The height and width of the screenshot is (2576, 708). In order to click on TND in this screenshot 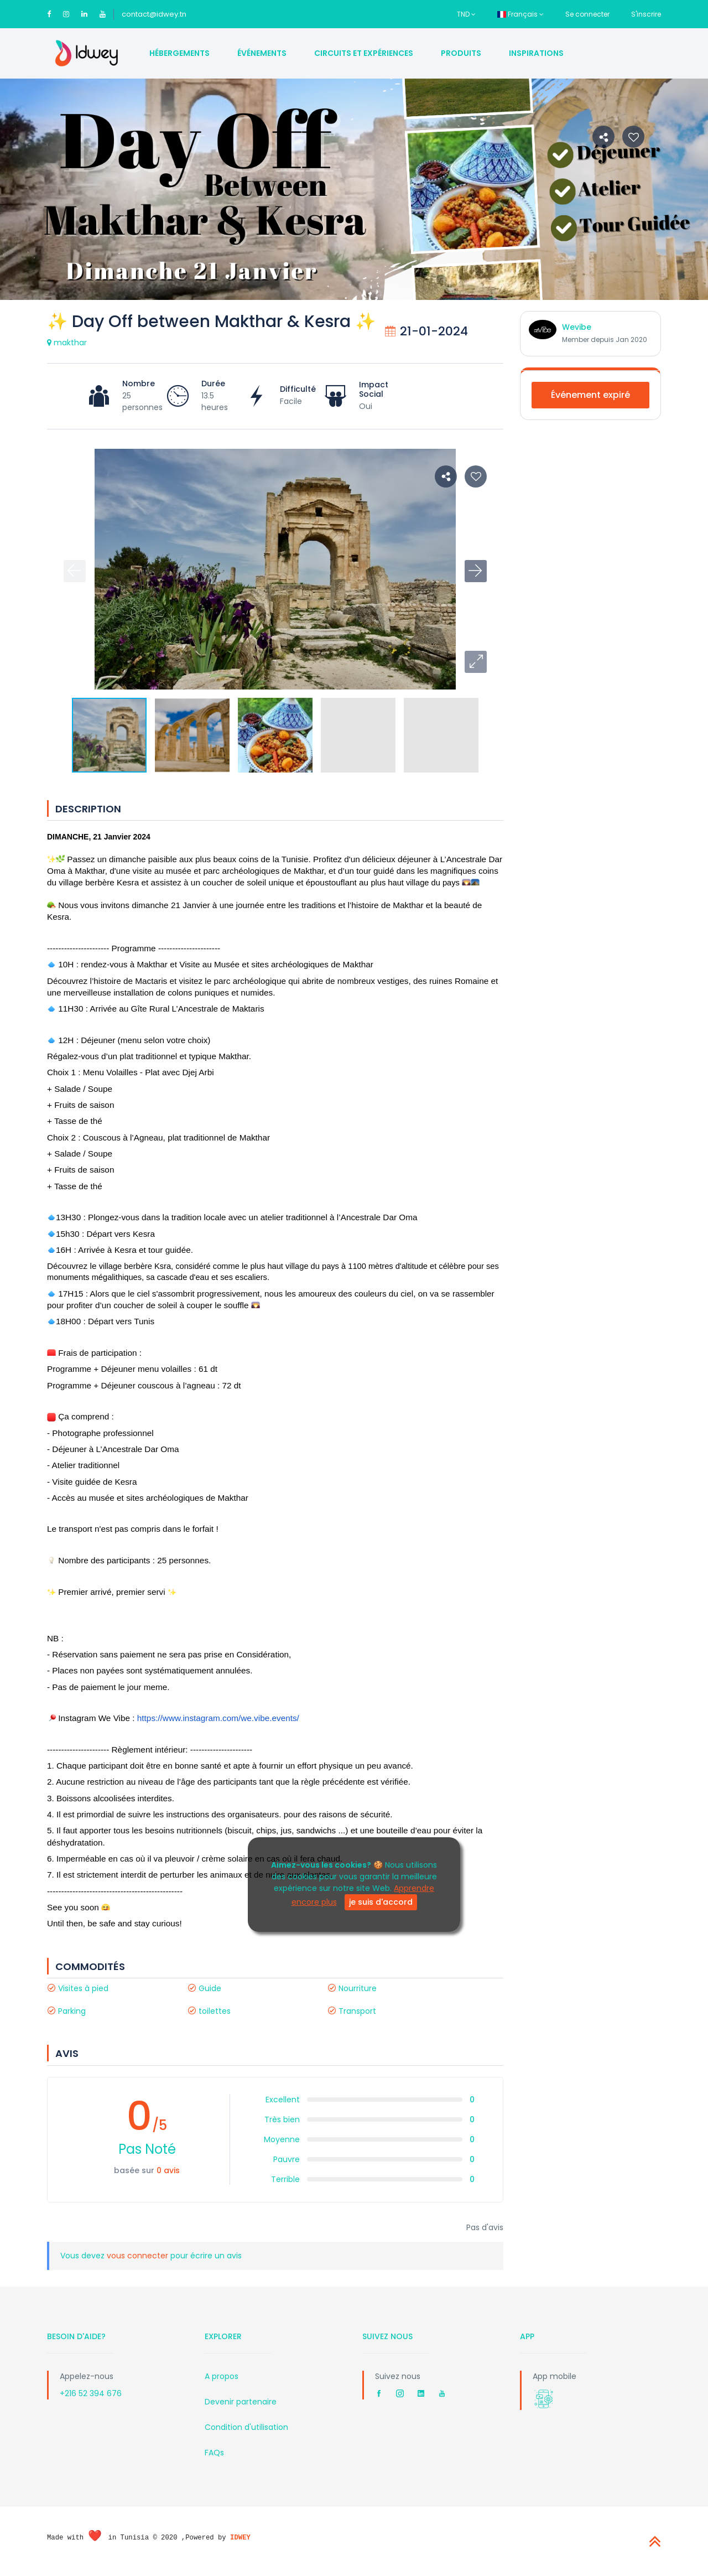, I will do `click(466, 14)`.